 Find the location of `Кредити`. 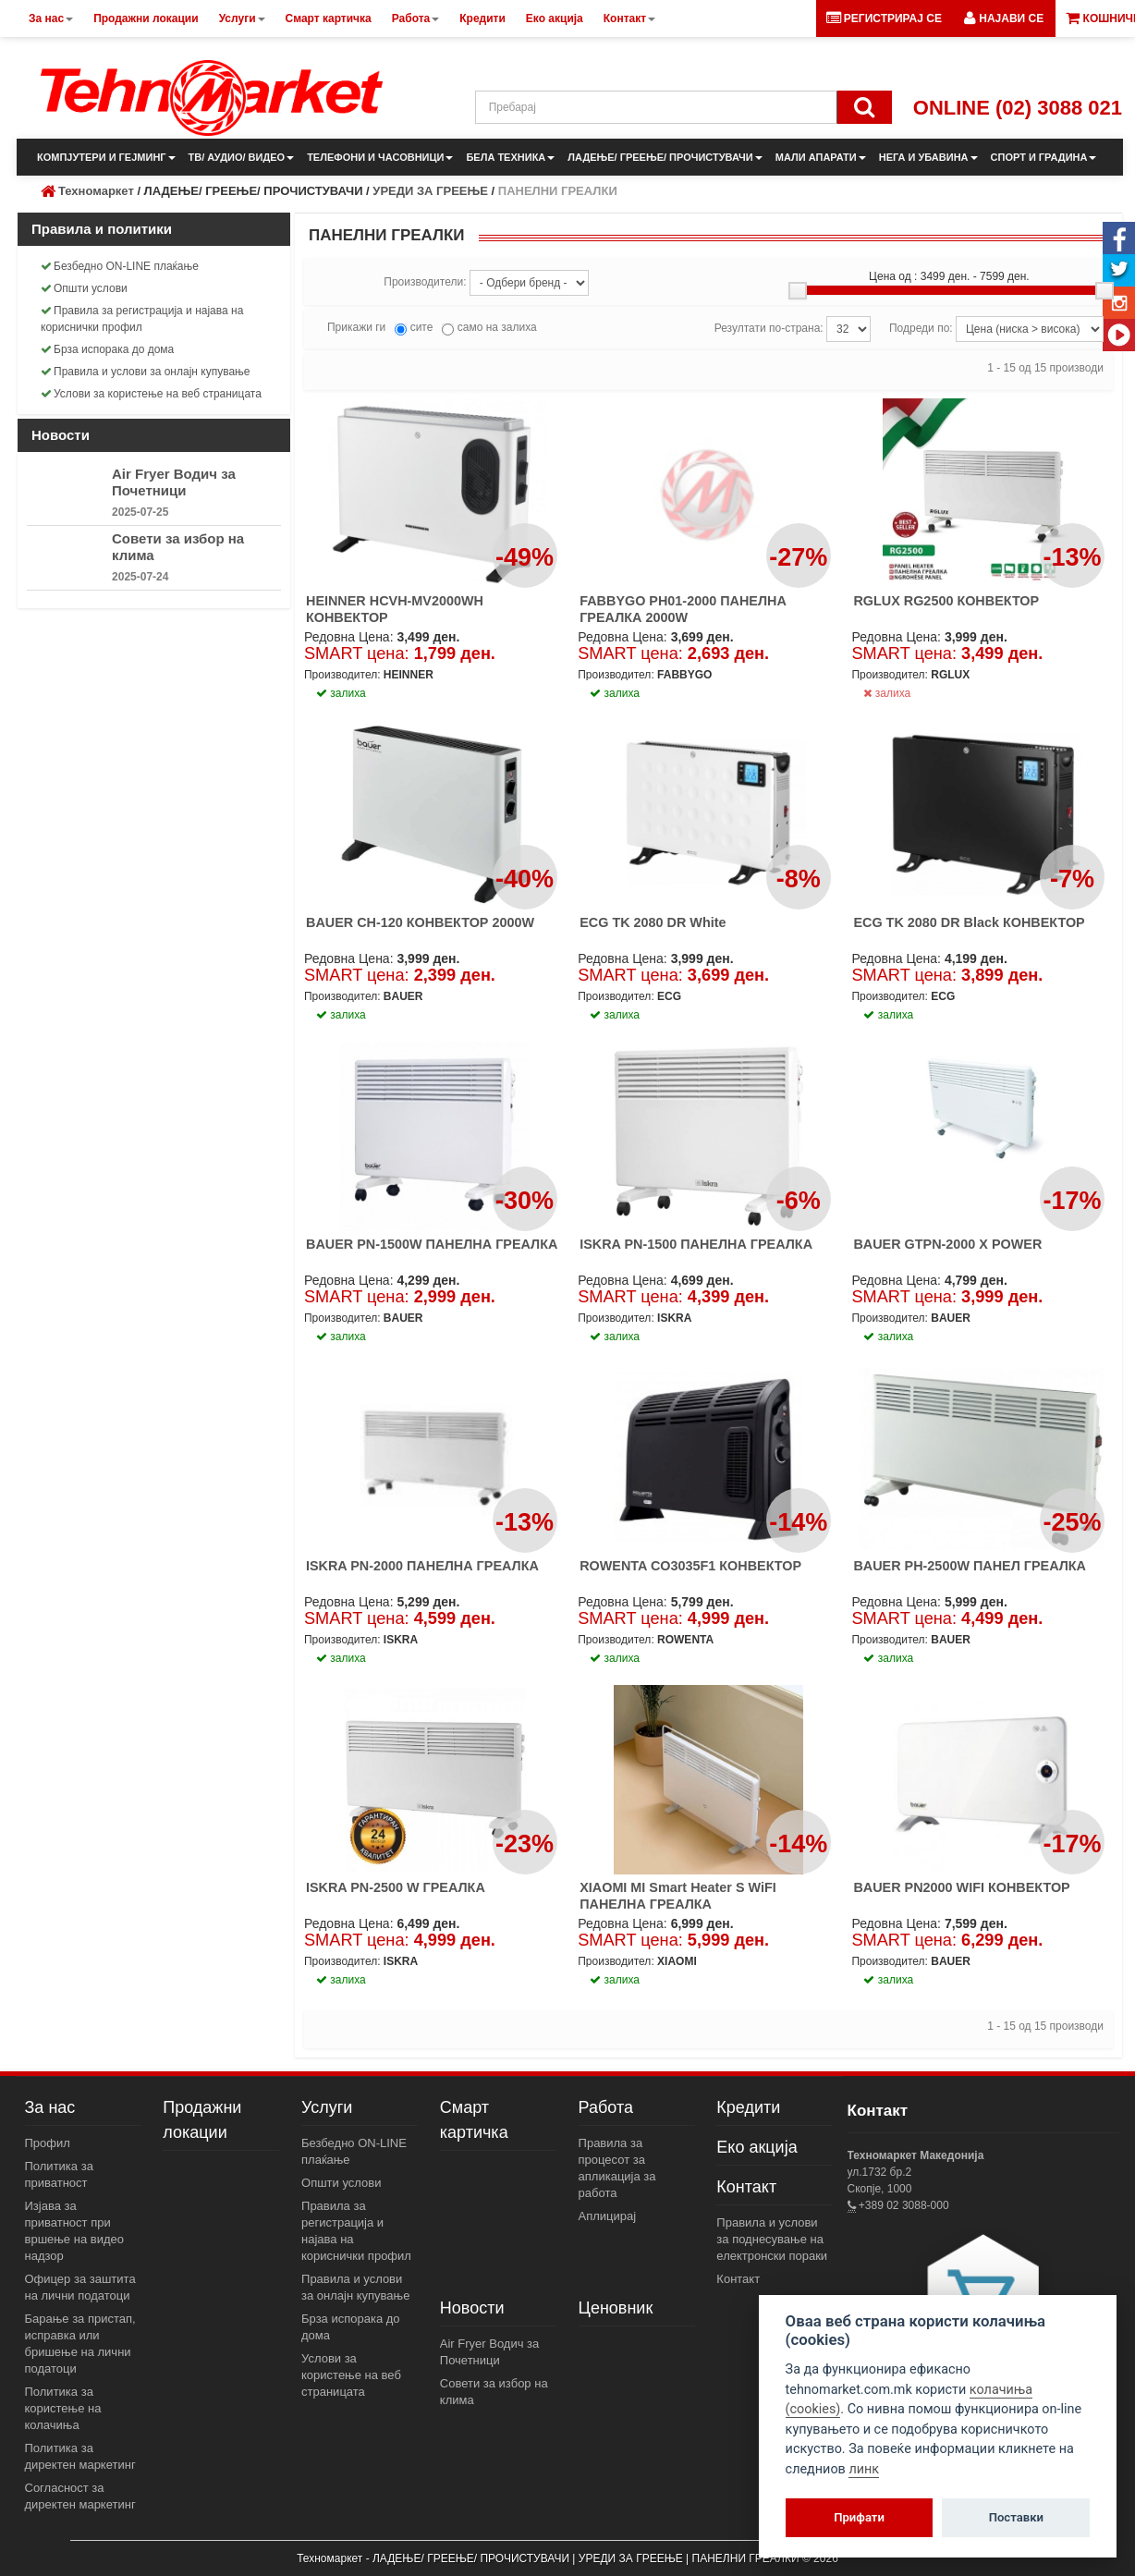

Кредити is located at coordinates (748, 2107).